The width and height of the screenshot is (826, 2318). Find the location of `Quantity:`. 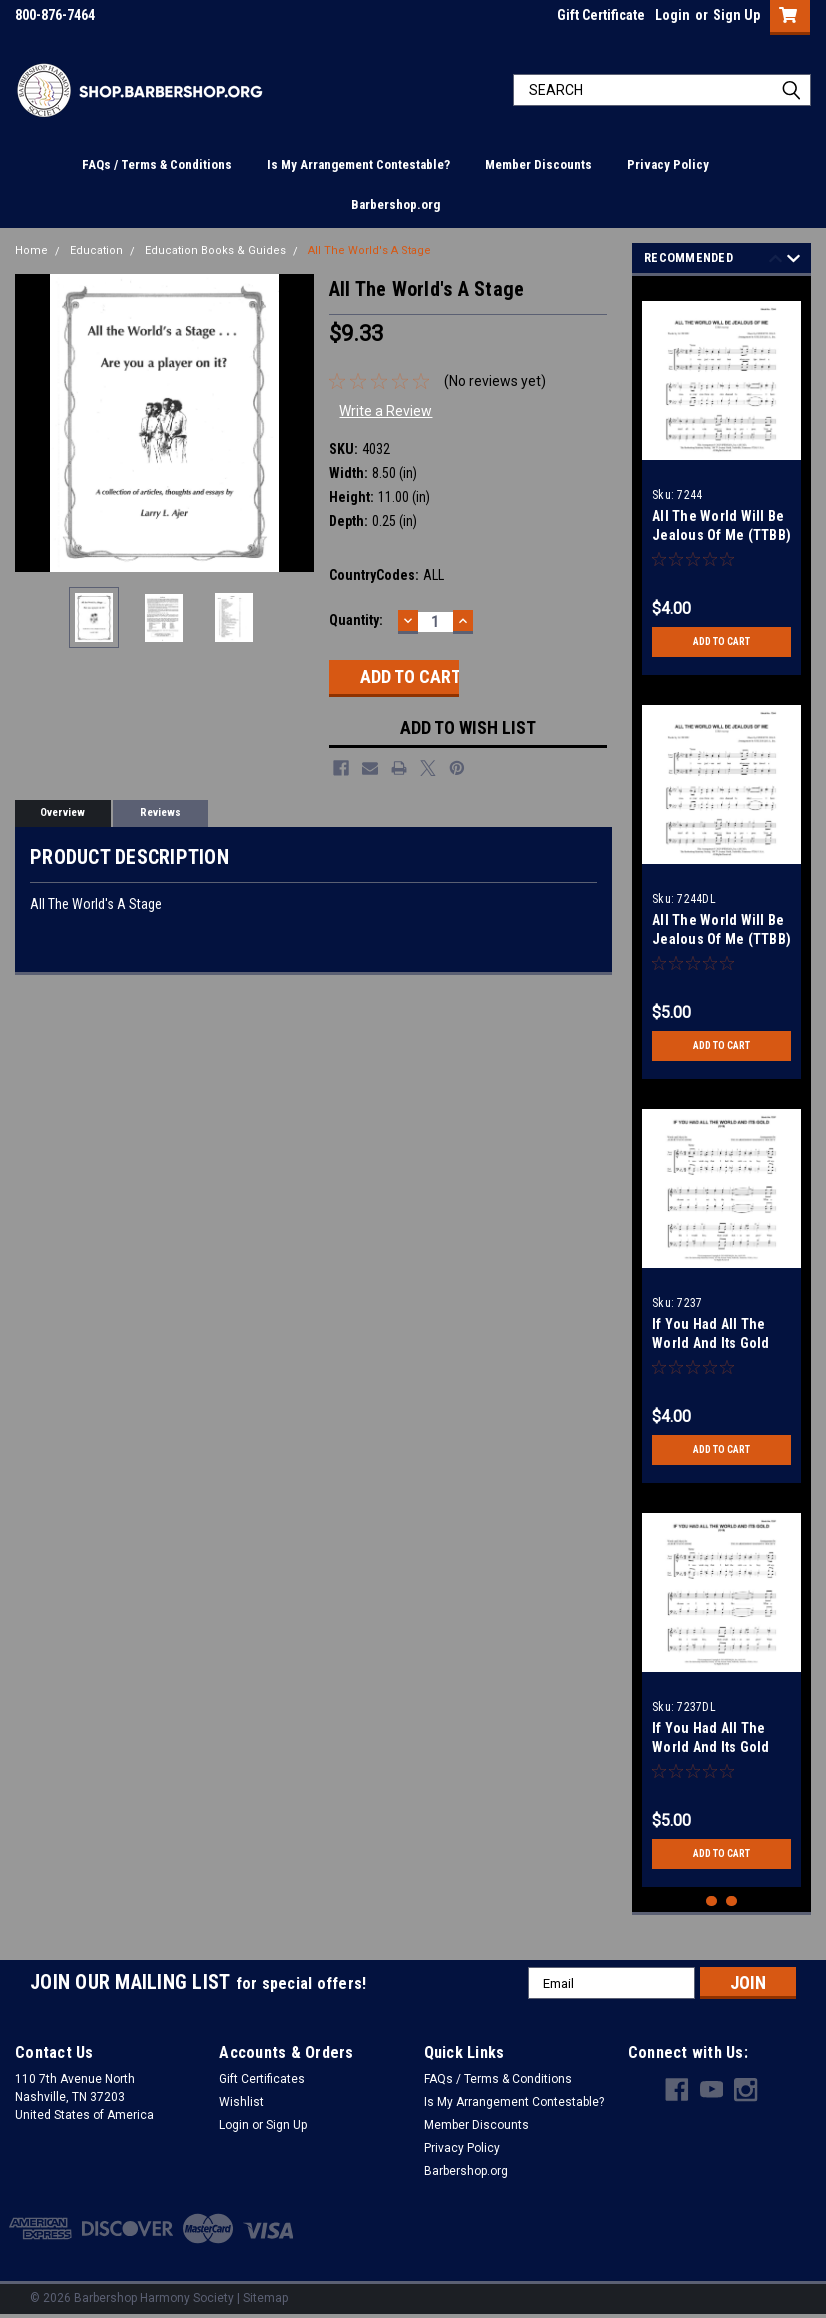

Quantity: is located at coordinates (356, 620).